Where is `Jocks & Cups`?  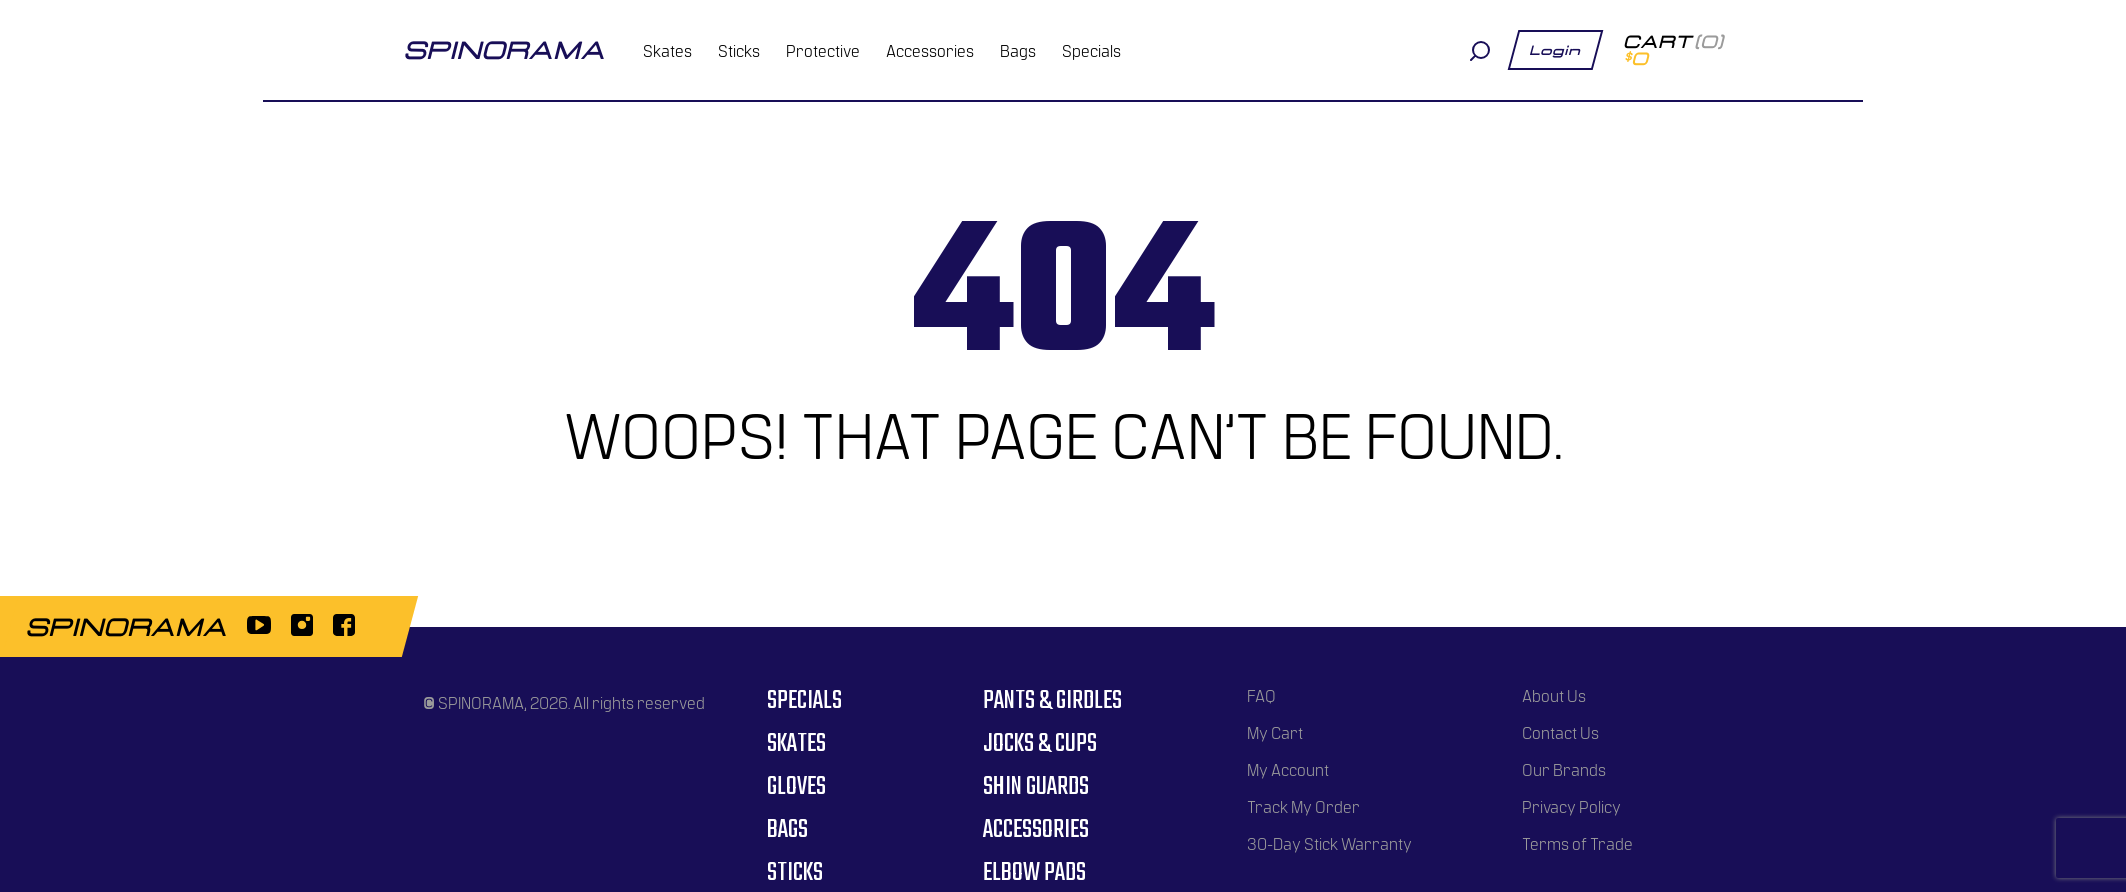 Jocks & Cups is located at coordinates (1040, 744).